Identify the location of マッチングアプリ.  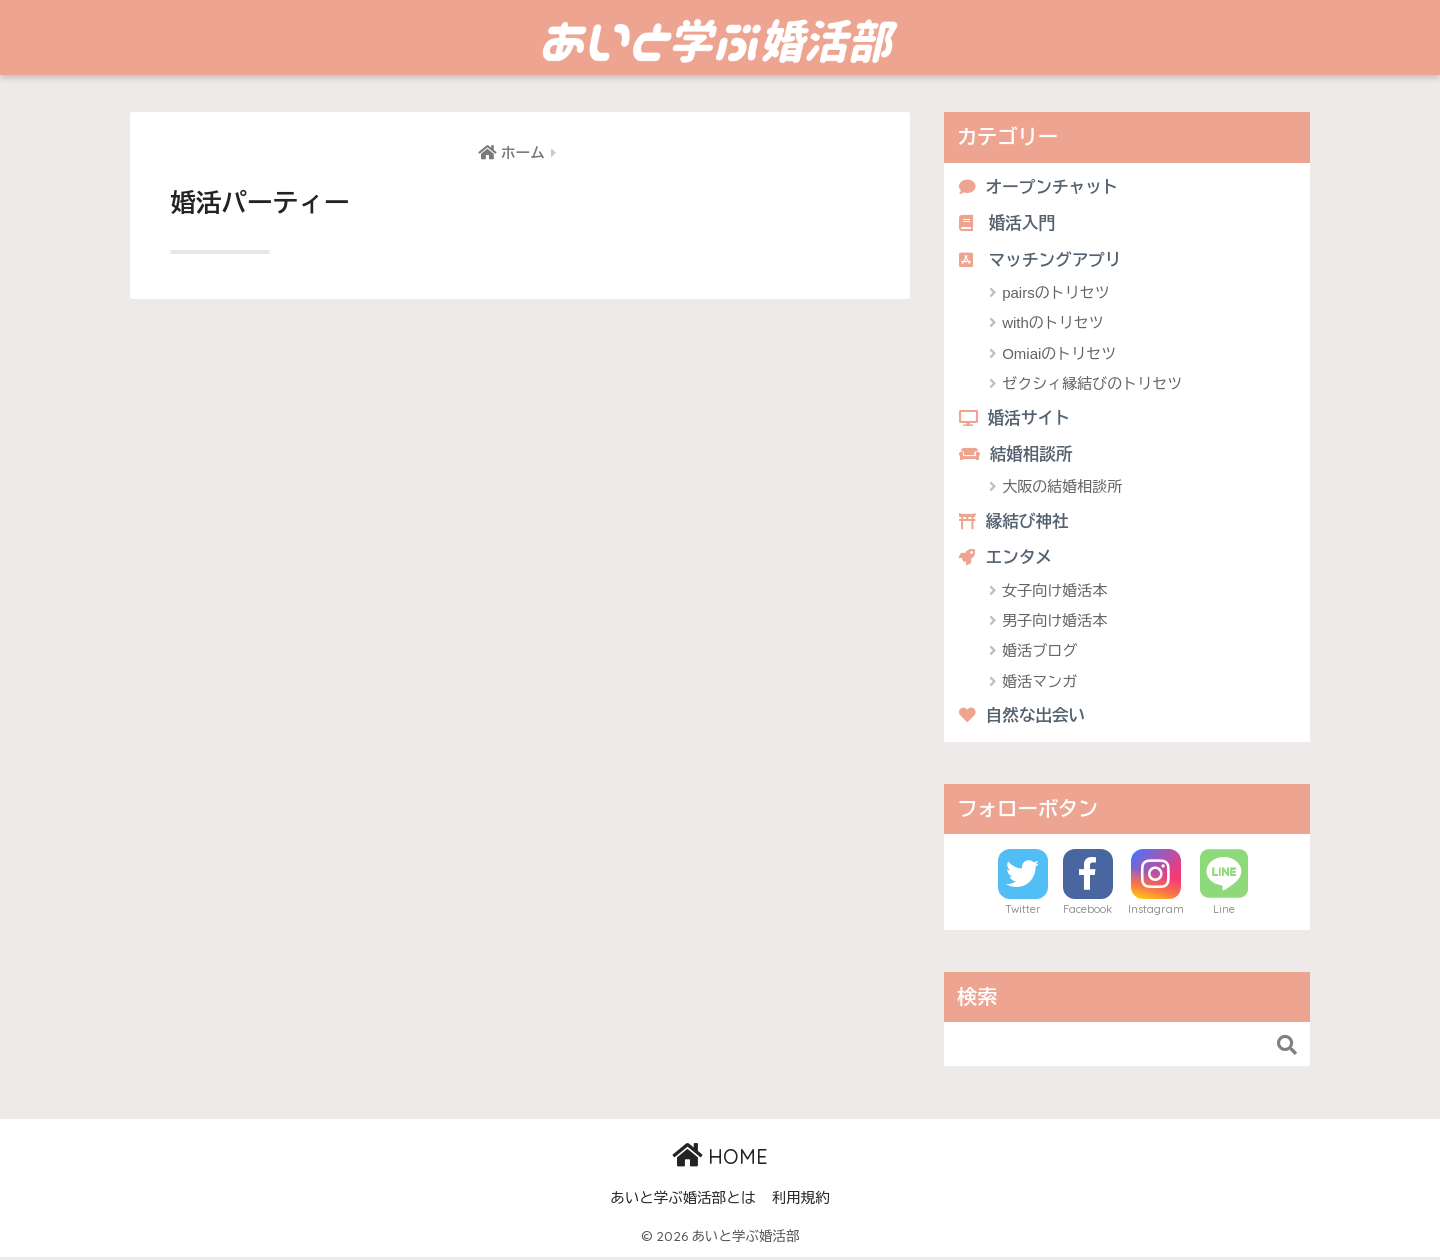
(1041, 260).